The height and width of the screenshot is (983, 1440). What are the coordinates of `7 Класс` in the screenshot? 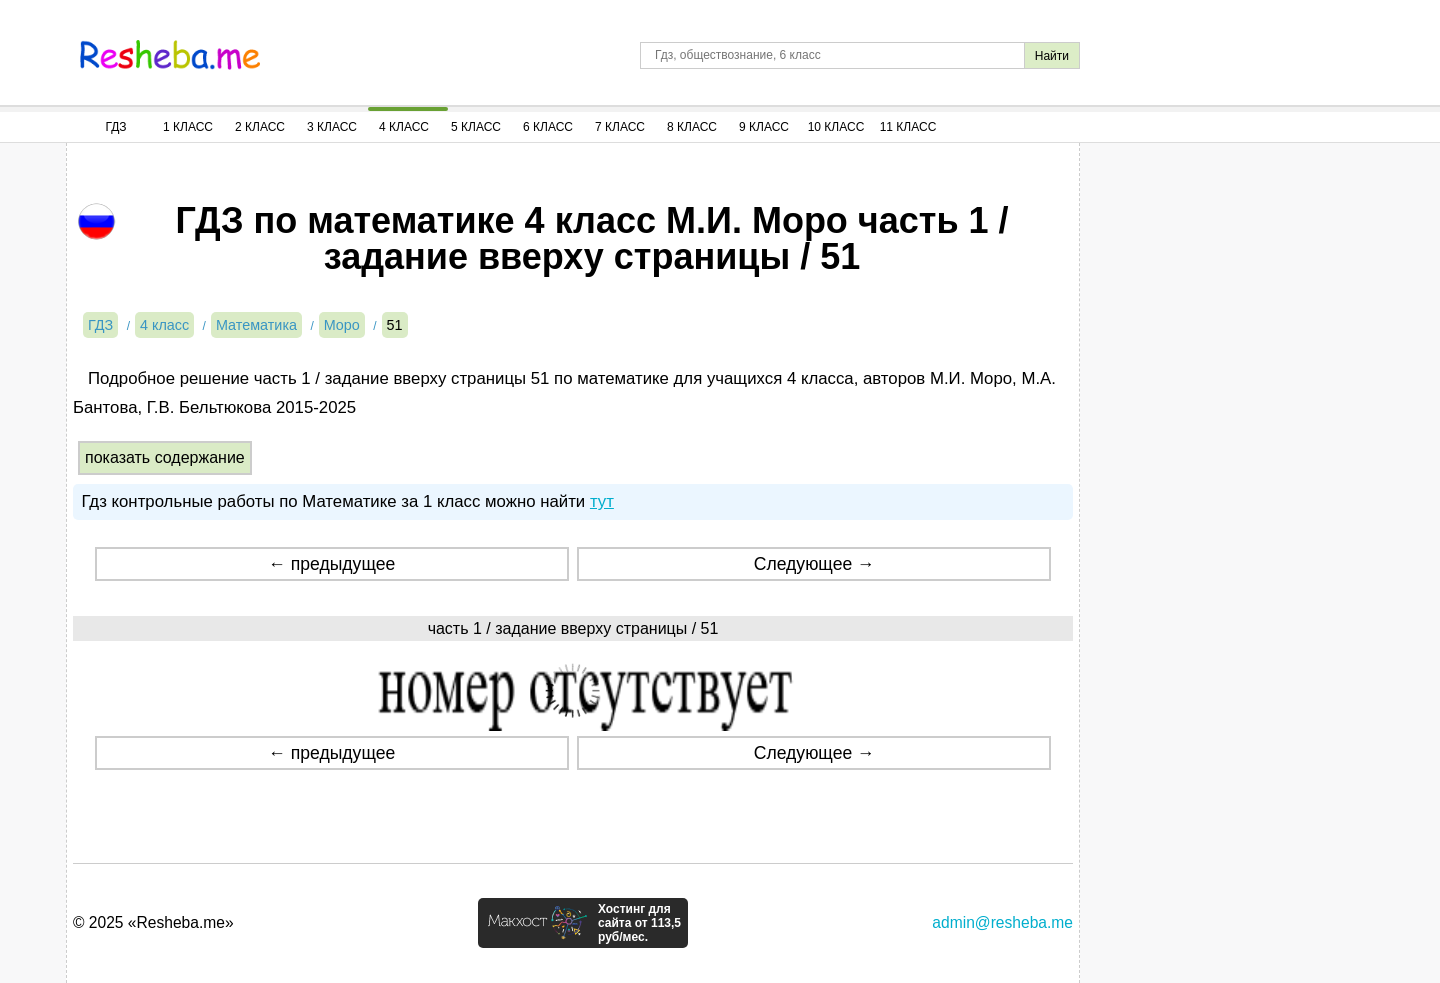 It's located at (620, 127).